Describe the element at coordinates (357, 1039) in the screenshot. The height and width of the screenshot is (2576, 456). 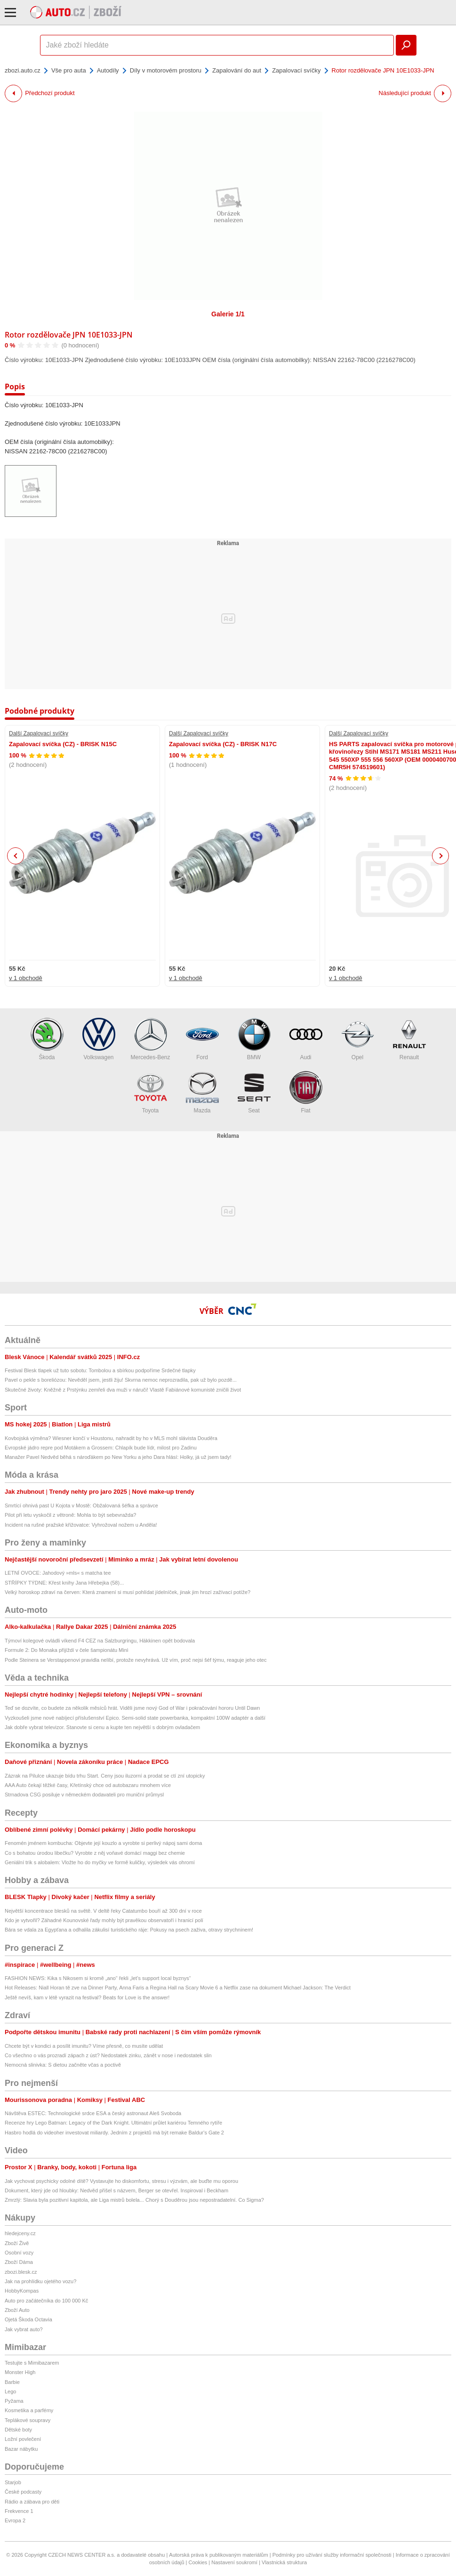
I see `Opel` at that location.